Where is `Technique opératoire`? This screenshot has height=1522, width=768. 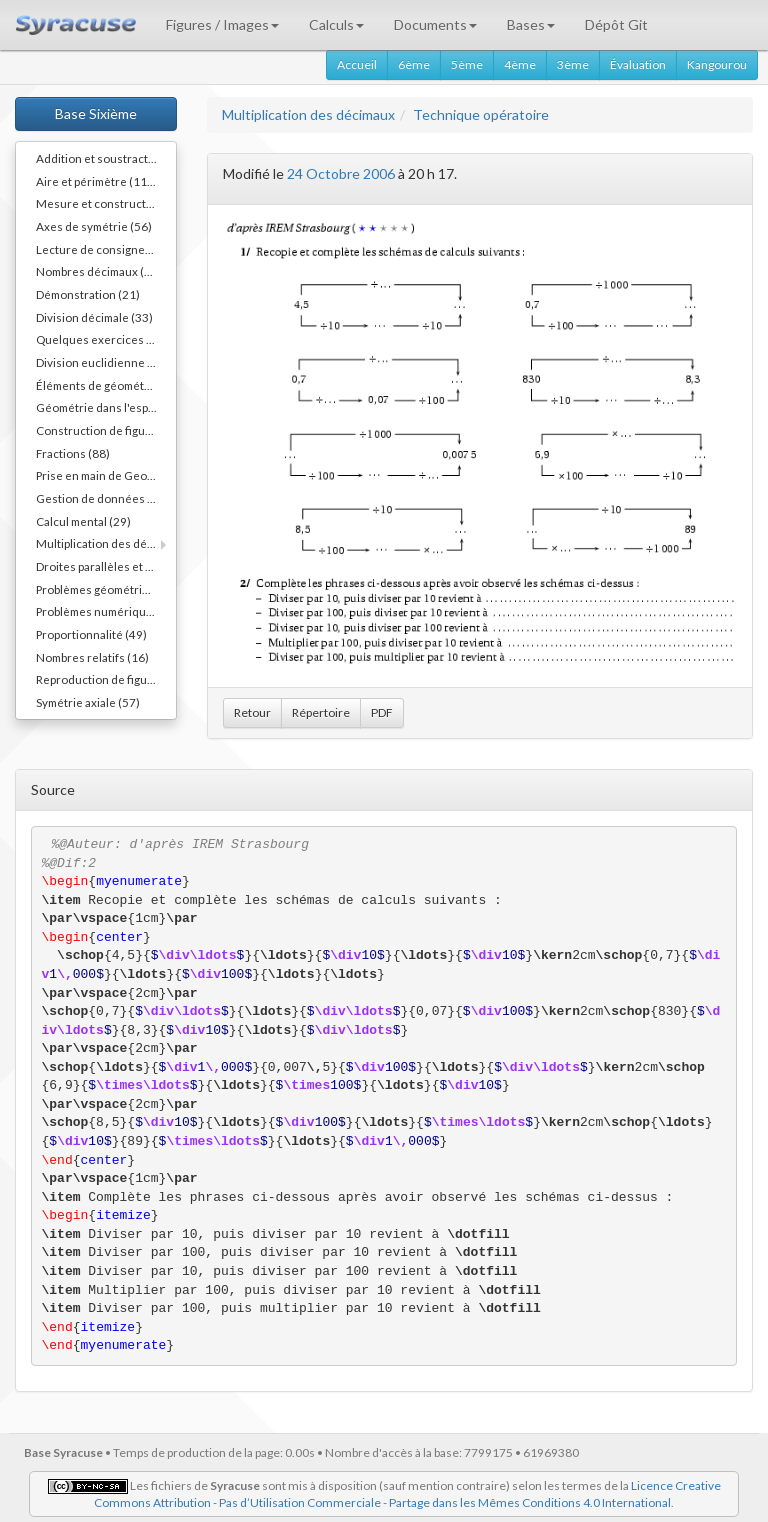 Technique opératoire is located at coordinates (481, 114).